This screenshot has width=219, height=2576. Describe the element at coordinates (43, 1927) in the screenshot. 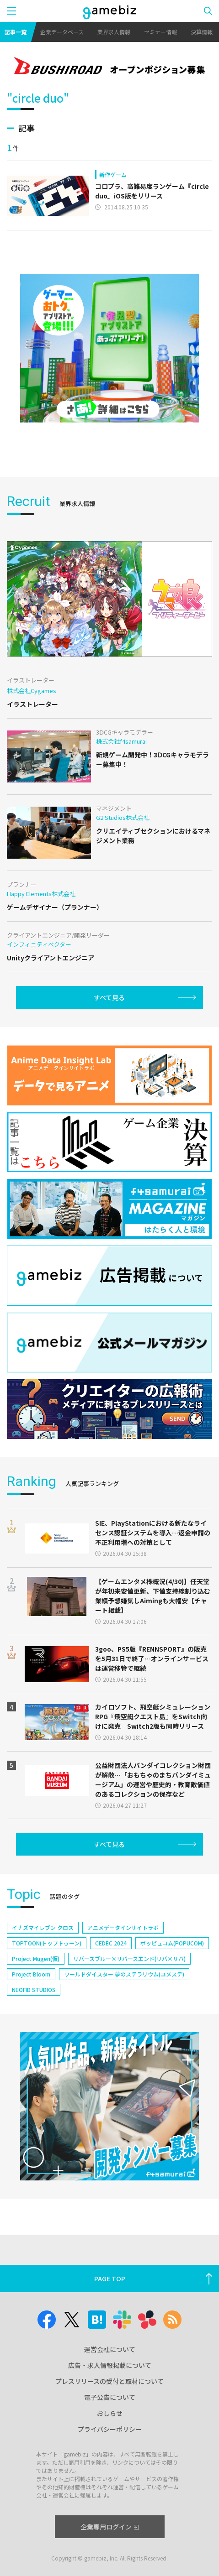

I see `イナズマイレブン クロス` at that location.